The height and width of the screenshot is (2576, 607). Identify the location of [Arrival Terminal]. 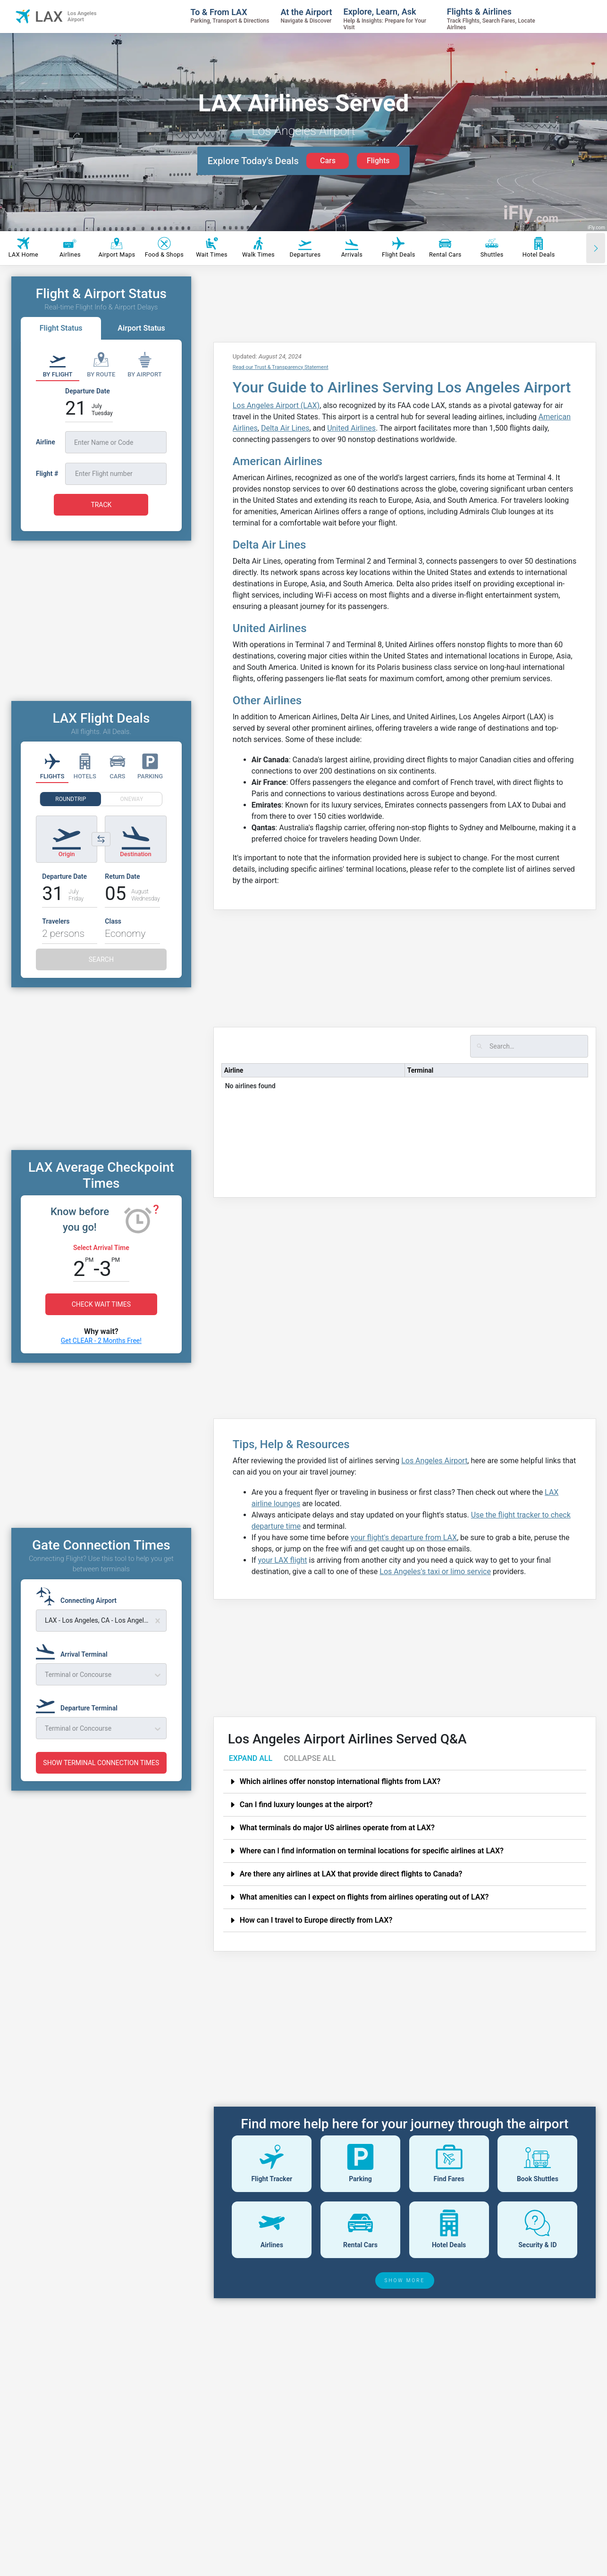
(74, 1650).